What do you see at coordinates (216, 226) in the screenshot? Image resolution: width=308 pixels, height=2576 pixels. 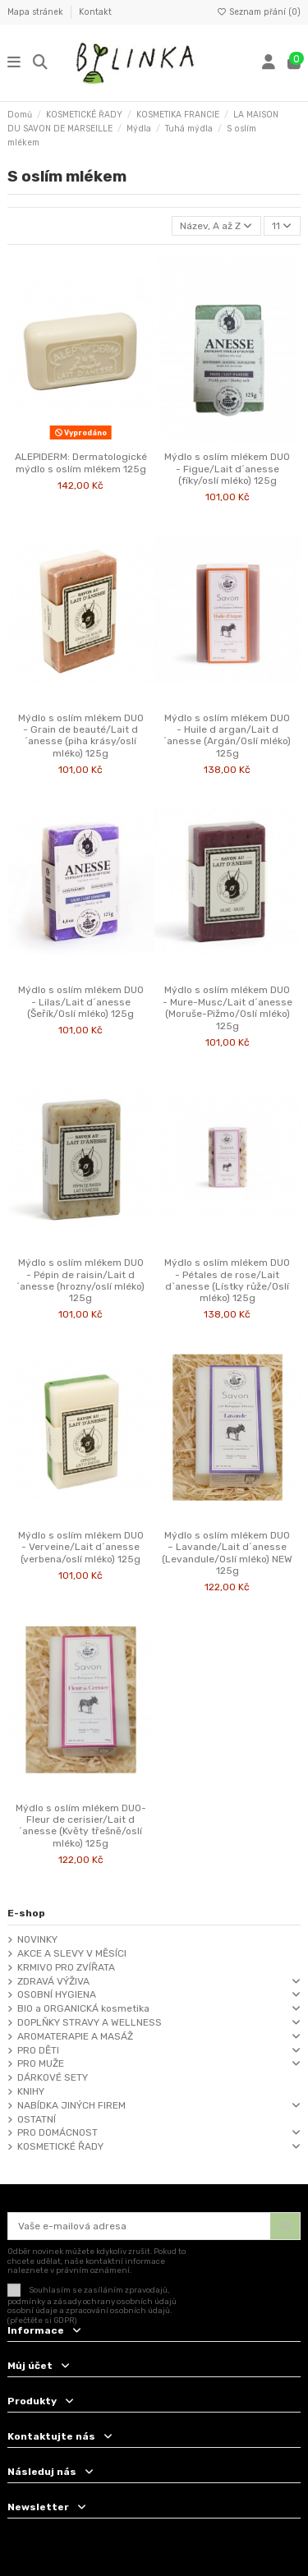 I see `[Výběr řazení produktu]` at bounding box center [216, 226].